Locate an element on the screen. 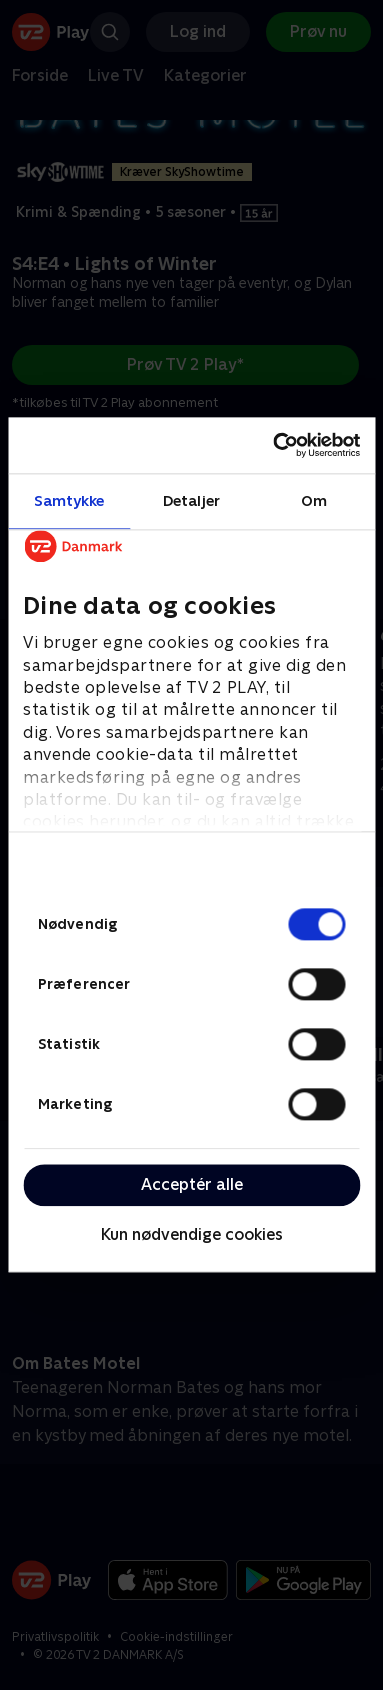 The width and height of the screenshot is (383, 1690). Acceptér alle is located at coordinates (192, 1184).